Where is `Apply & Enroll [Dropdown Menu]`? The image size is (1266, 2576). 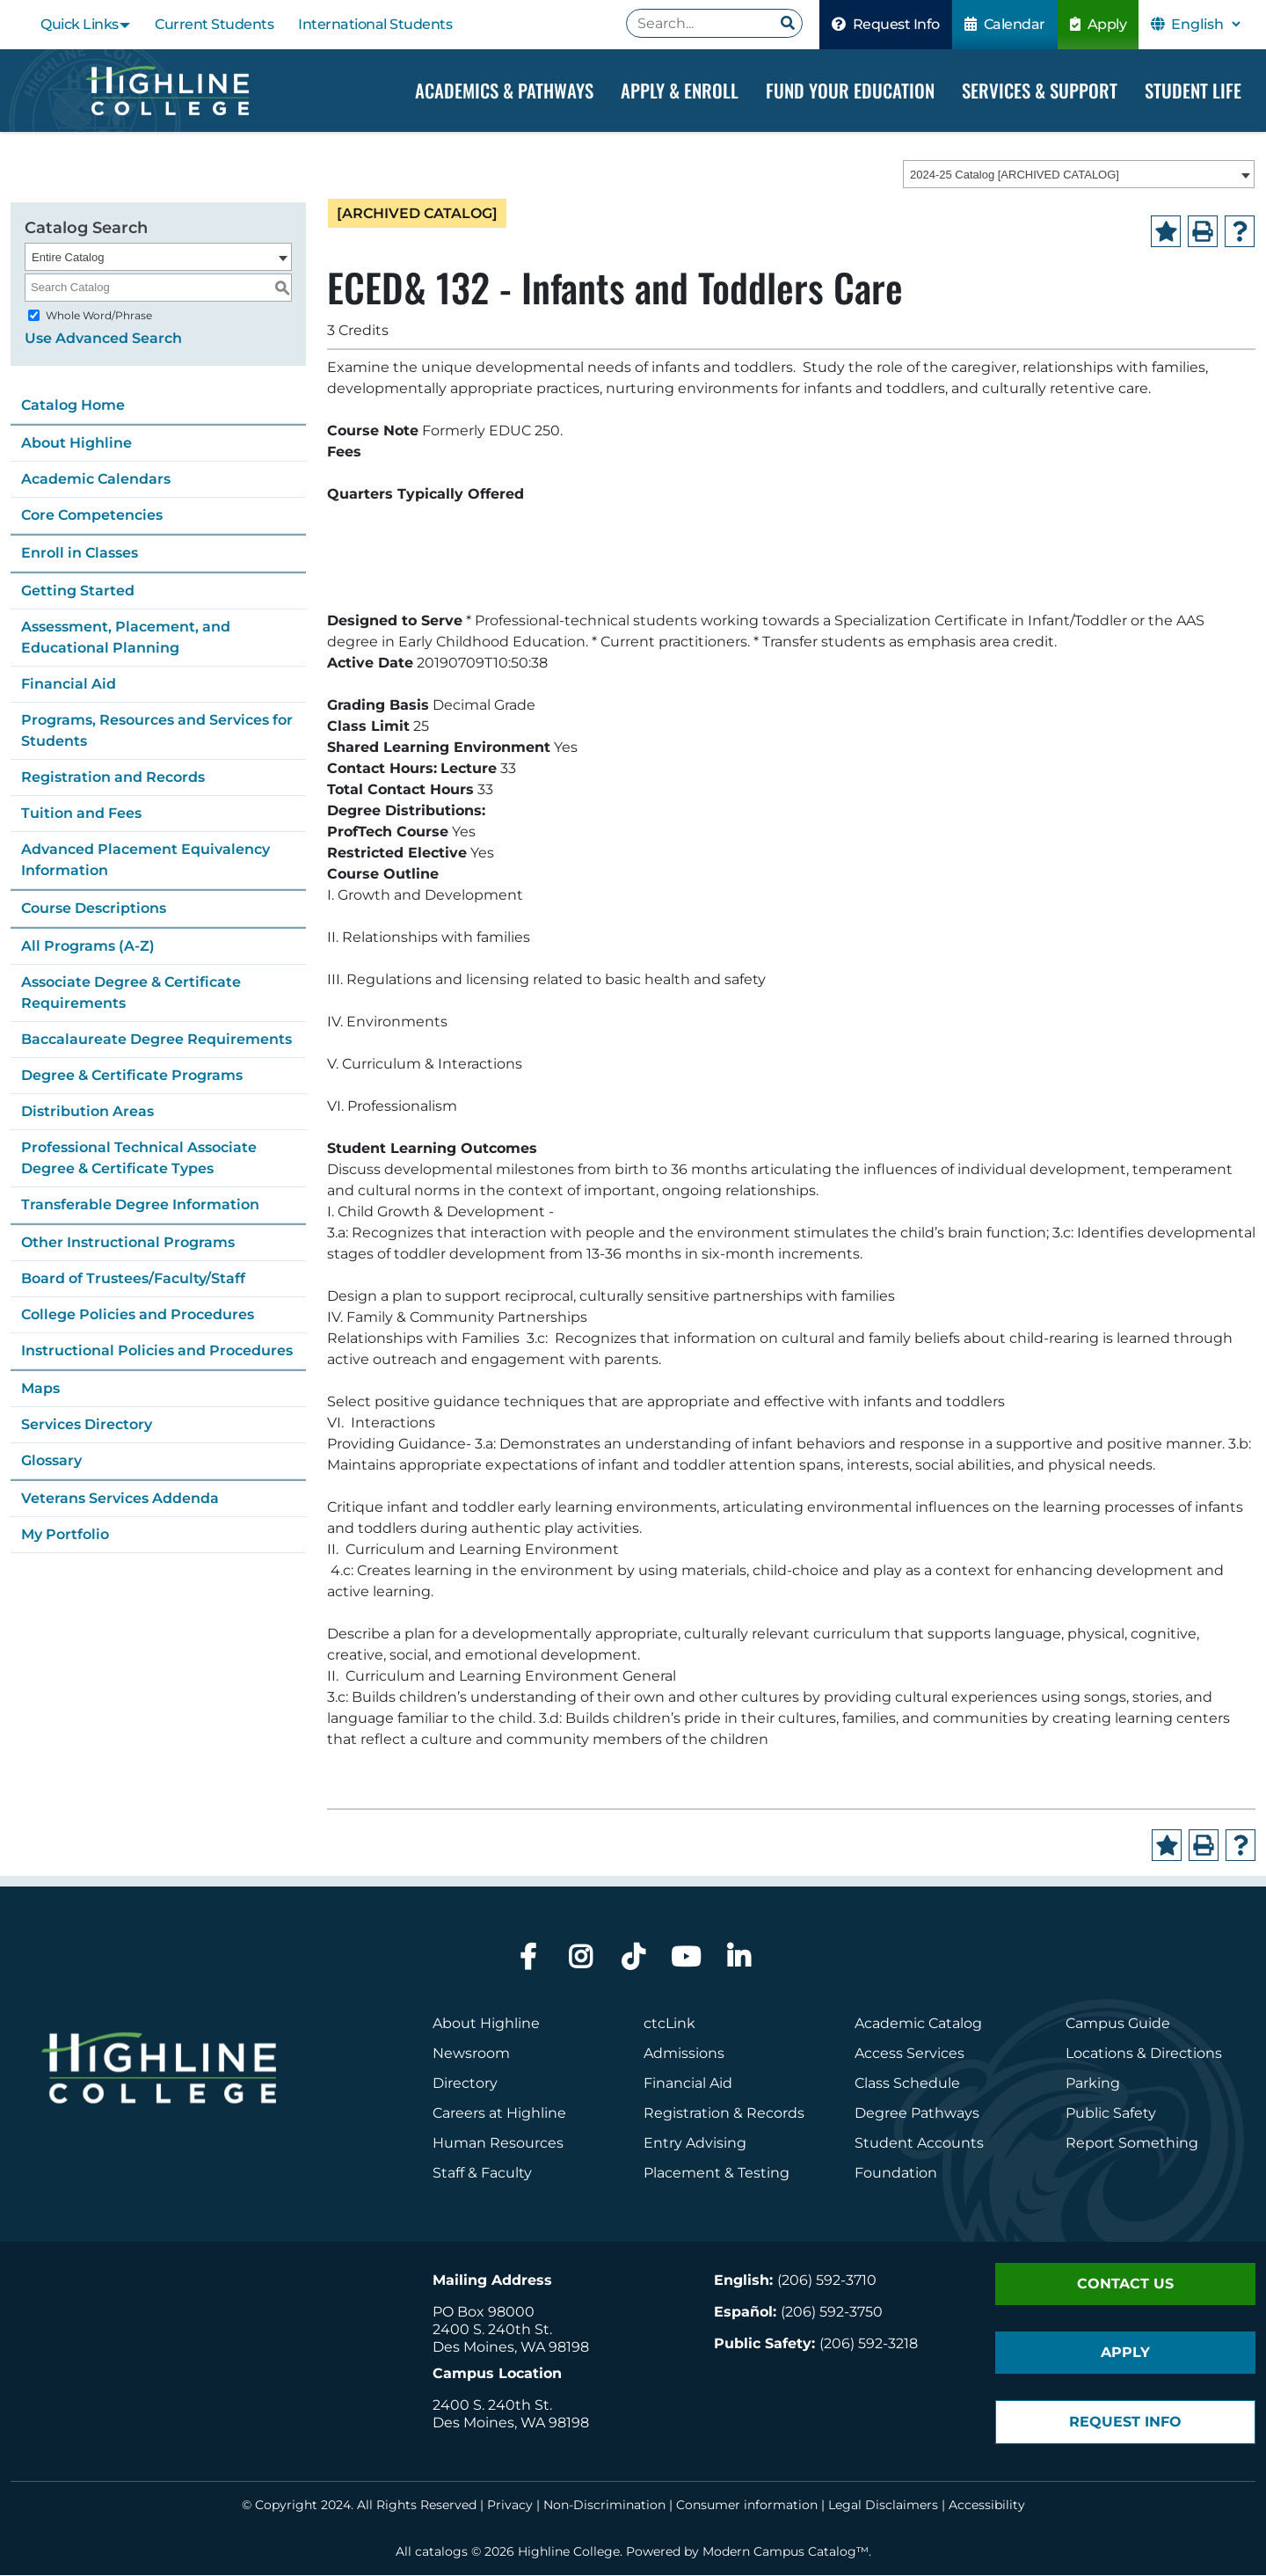 Apply & Enroll [Dropdown Menu] is located at coordinates (679, 90).